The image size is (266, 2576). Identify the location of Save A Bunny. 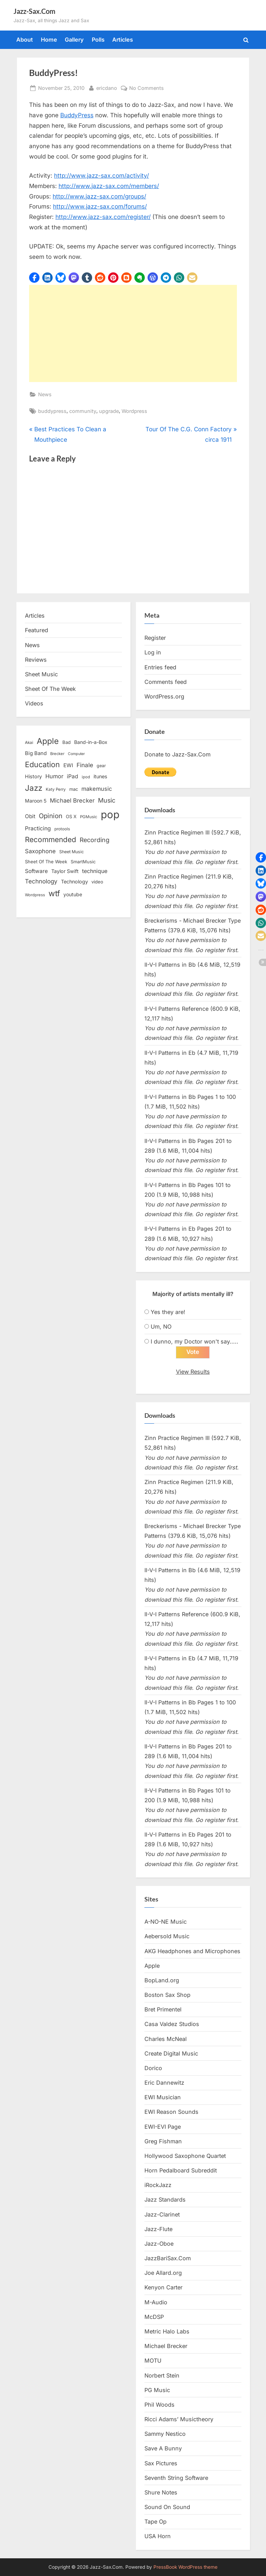
(163, 2448).